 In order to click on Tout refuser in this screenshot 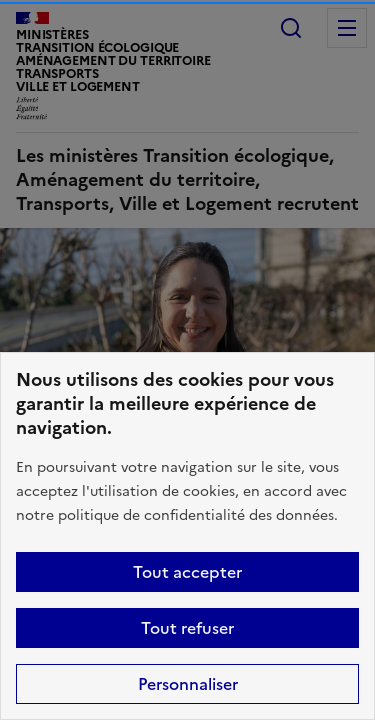, I will do `click(187, 628)`.